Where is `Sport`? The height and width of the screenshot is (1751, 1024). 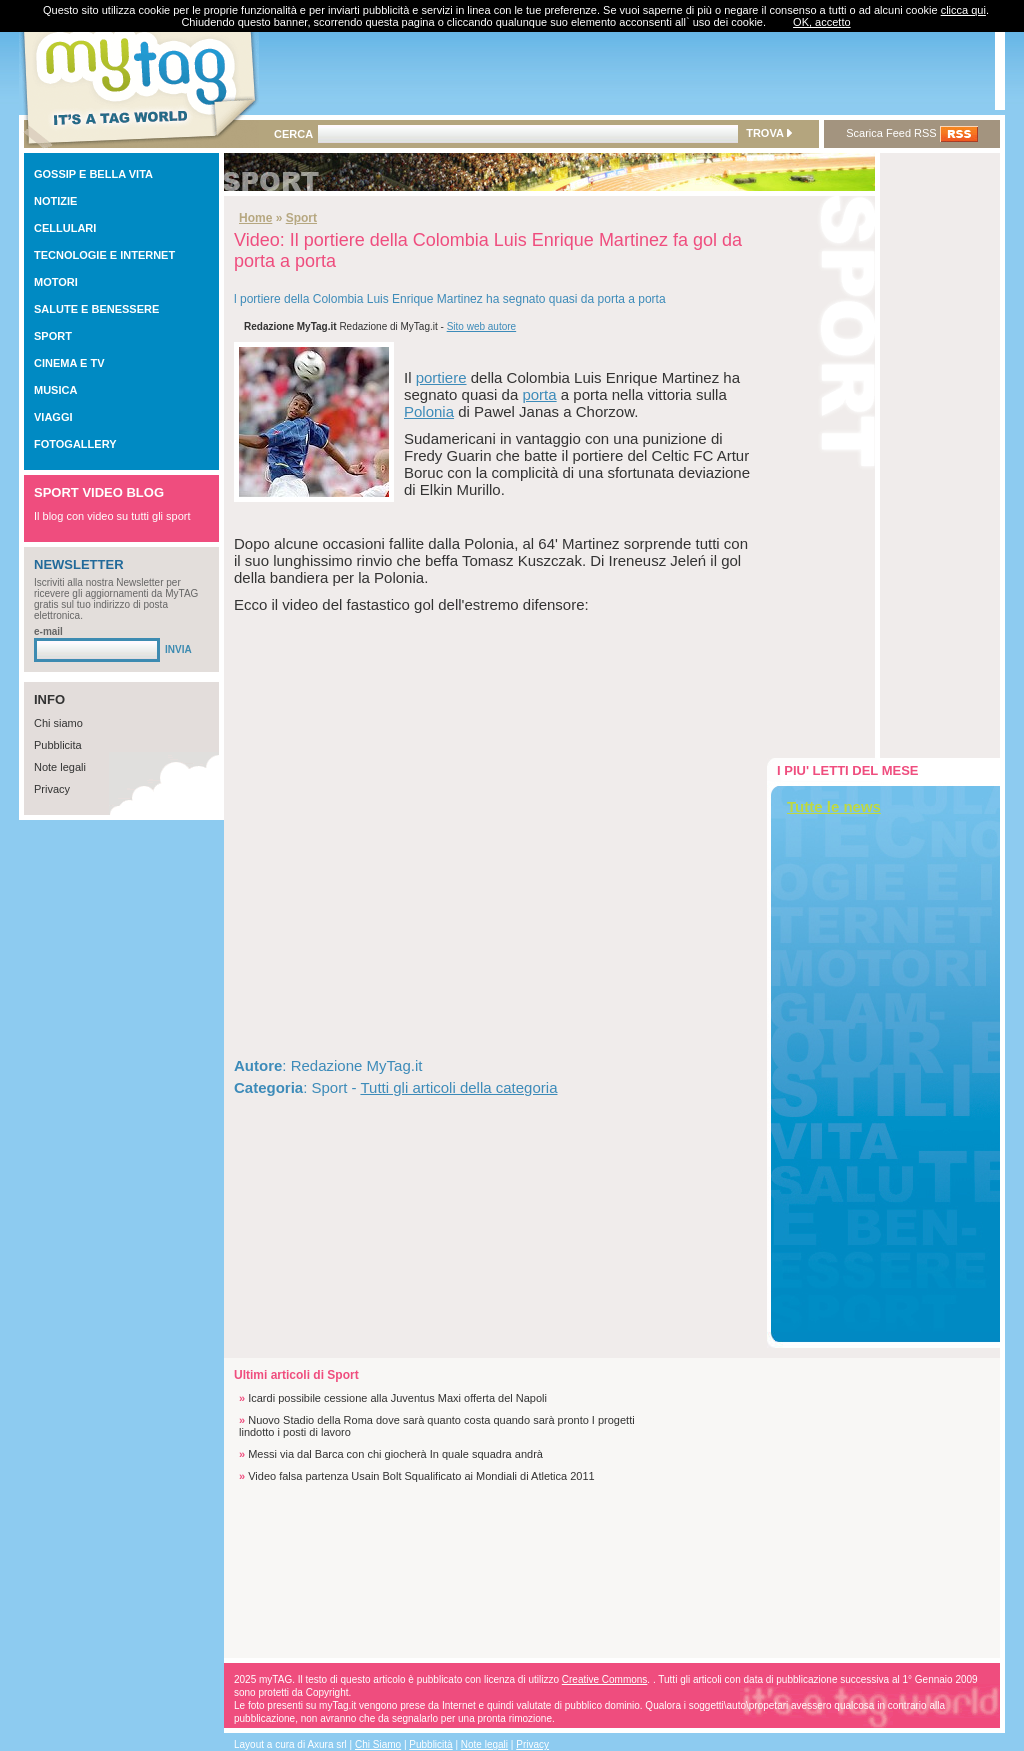
Sport is located at coordinates (301, 218).